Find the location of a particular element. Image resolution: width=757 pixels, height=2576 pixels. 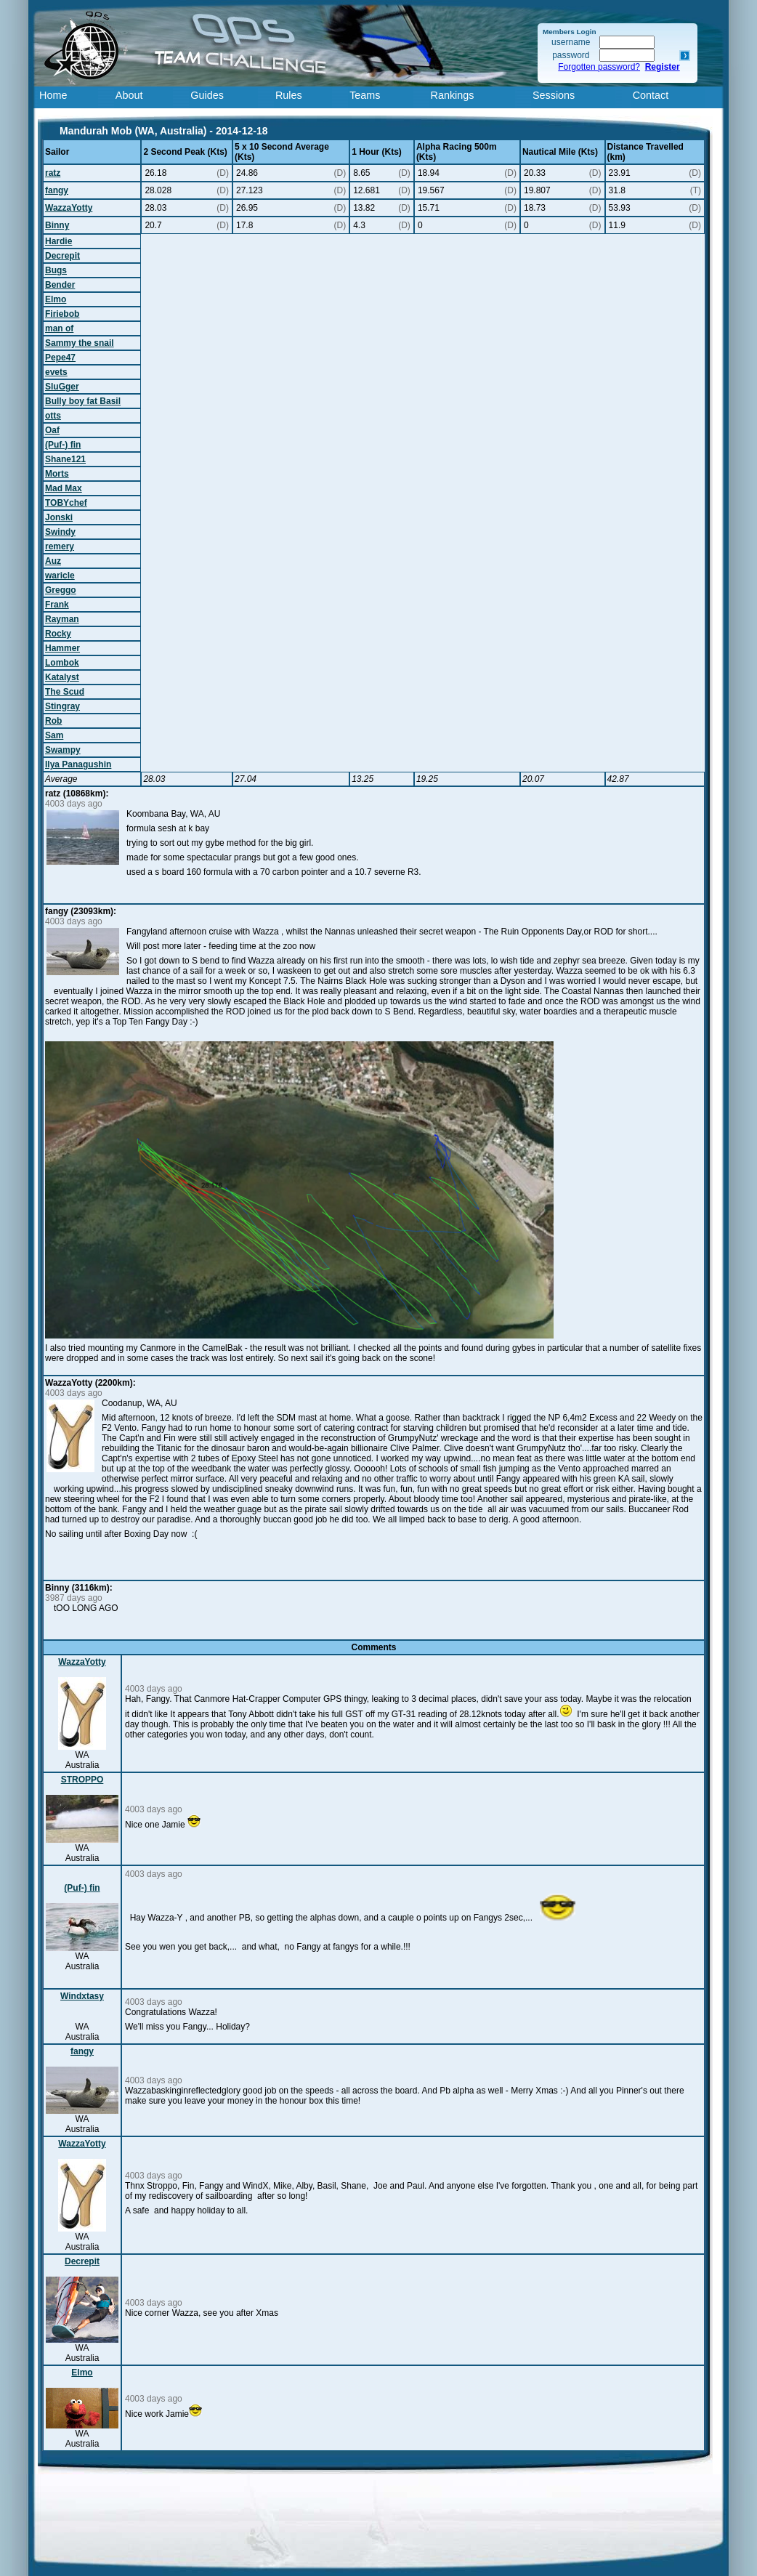

Greggo is located at coordinates (60, 590).